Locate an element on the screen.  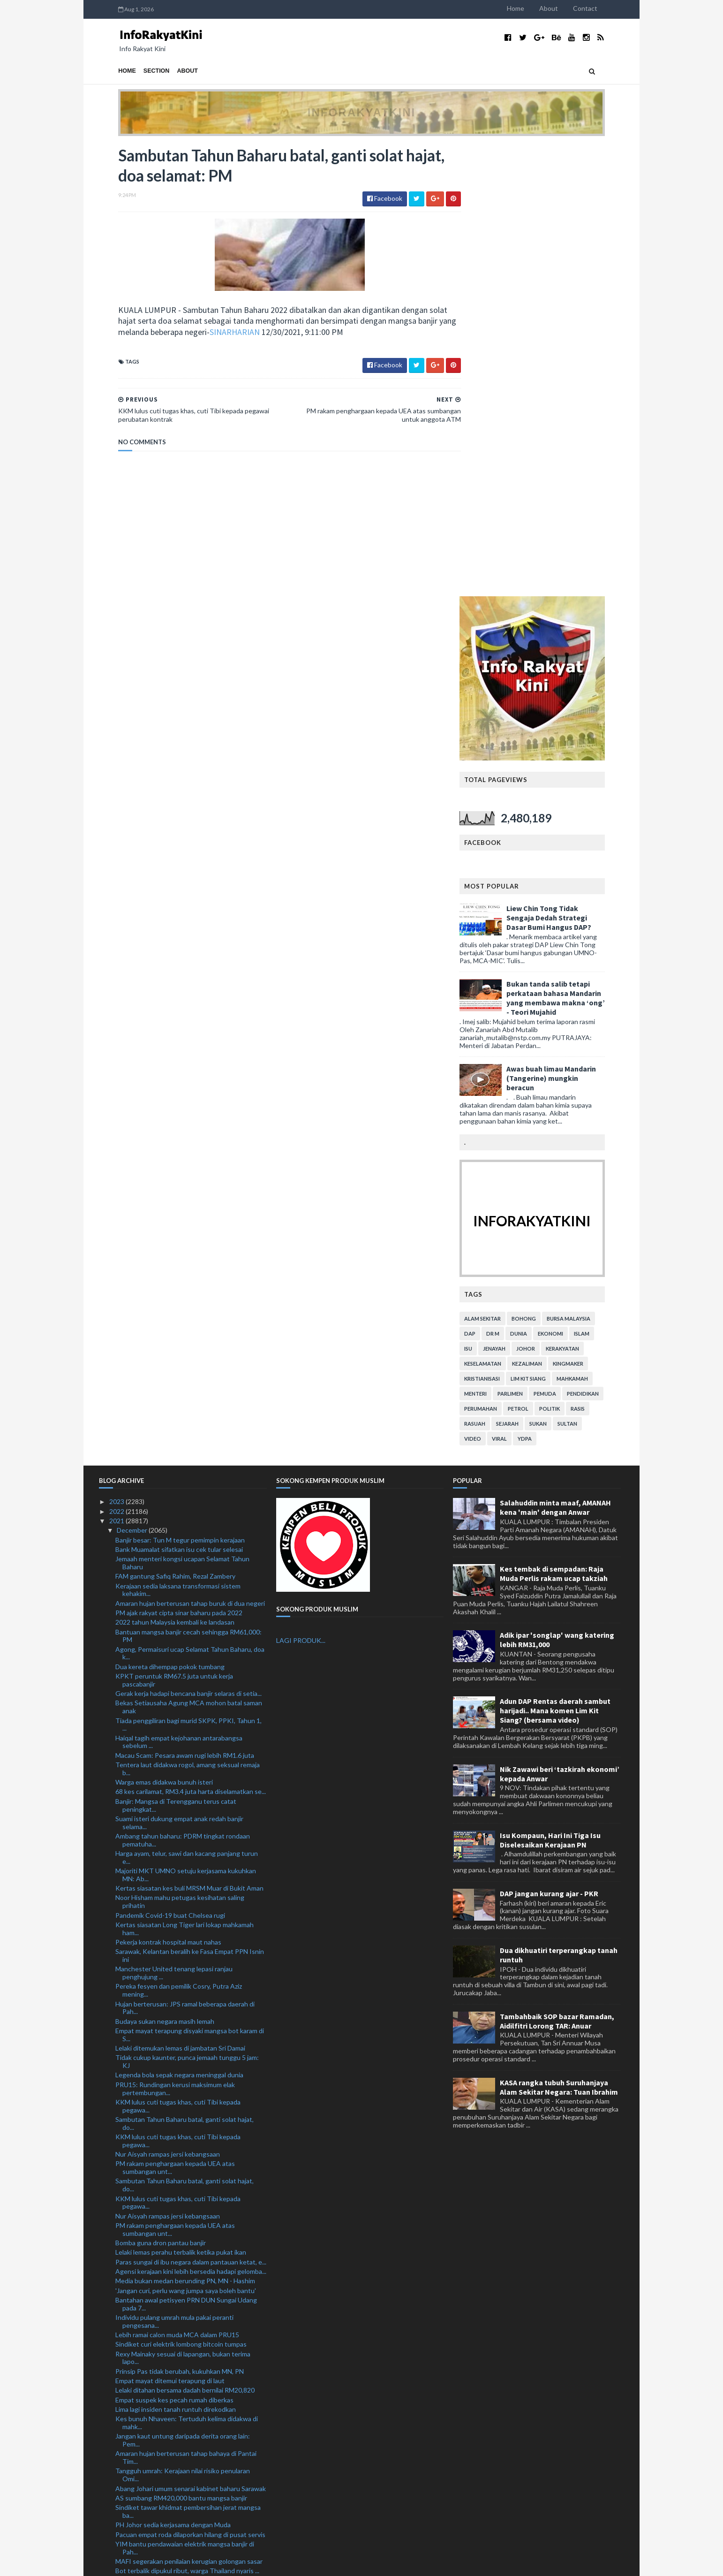
Harga ayam, telur, sawi dan kacang panjang turun e... is located at coordinates (186, 1406).